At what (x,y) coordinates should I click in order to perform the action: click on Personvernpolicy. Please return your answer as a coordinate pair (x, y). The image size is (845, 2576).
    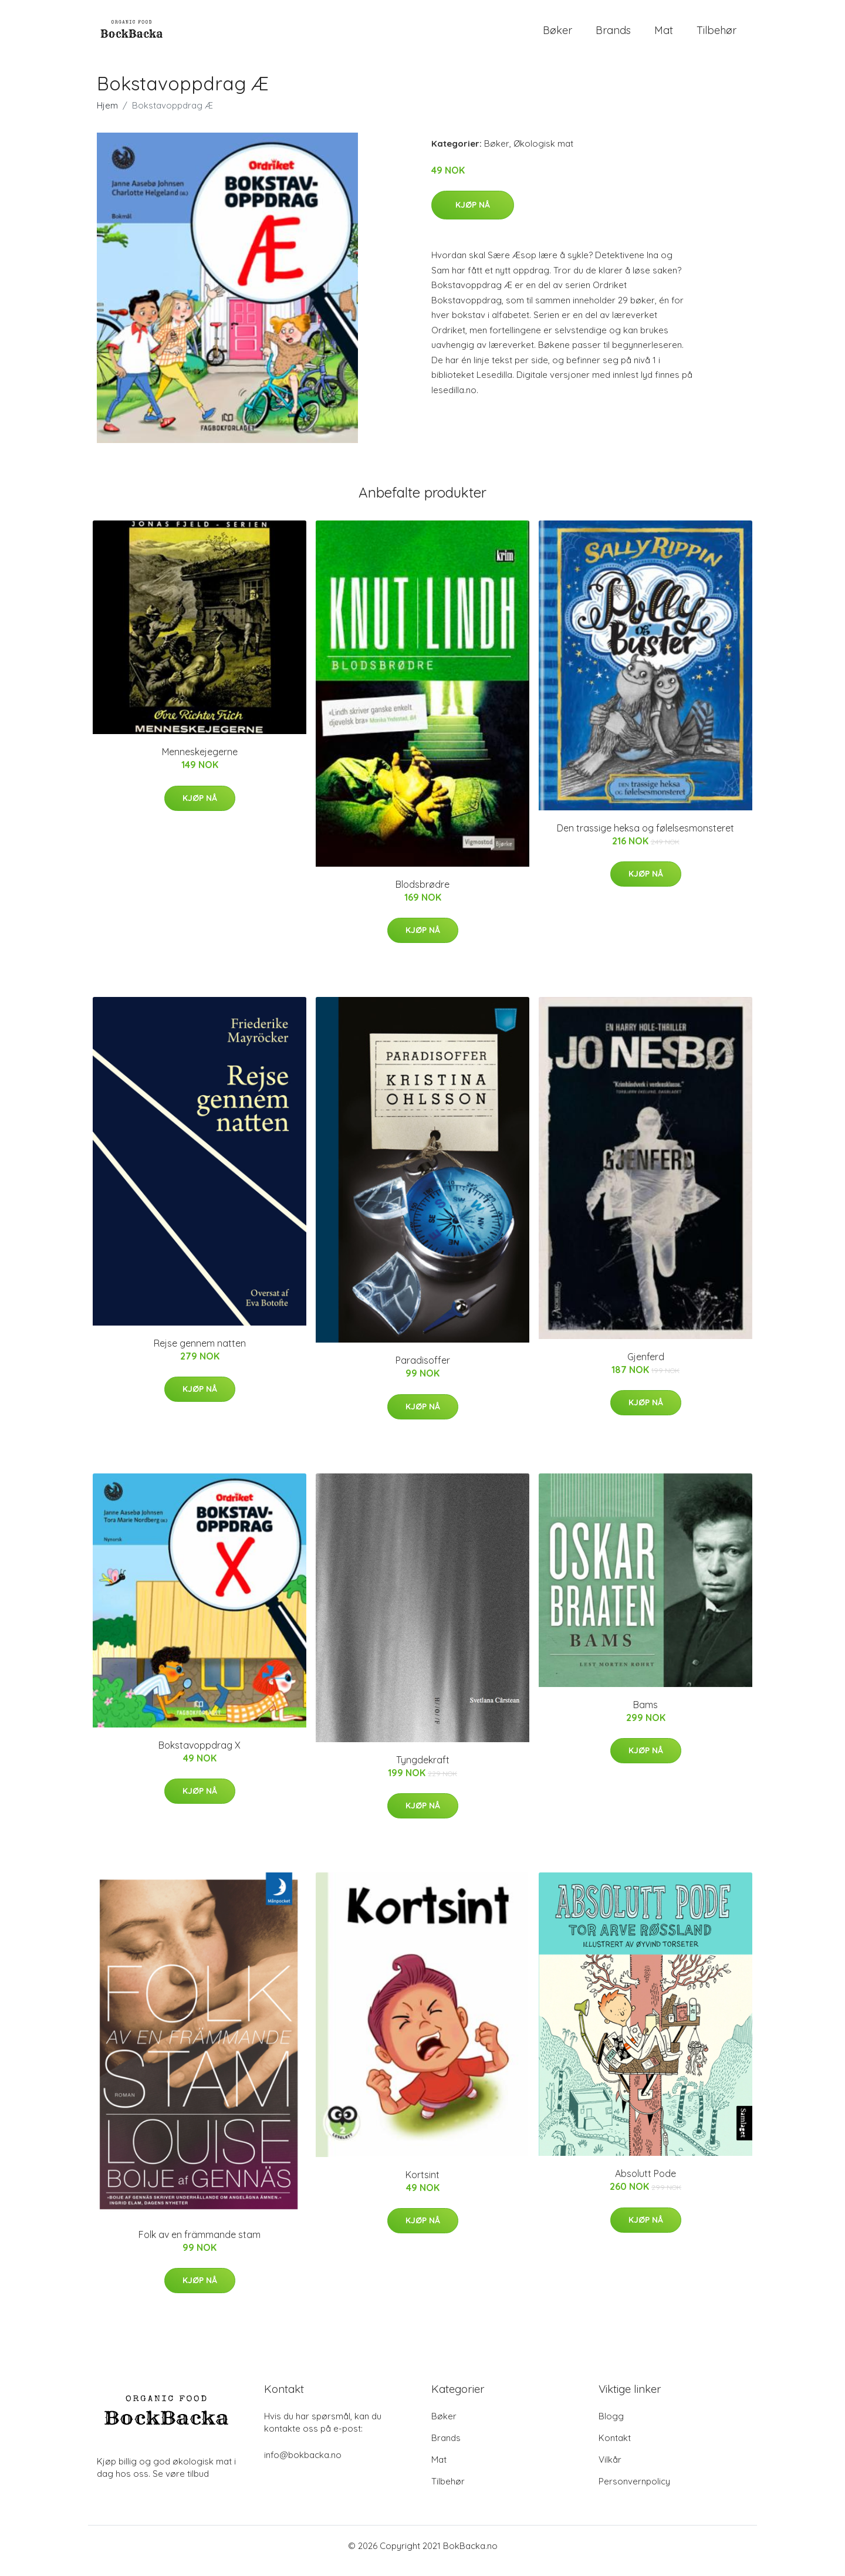
    Looking at the image, I should click on (634, 2491).